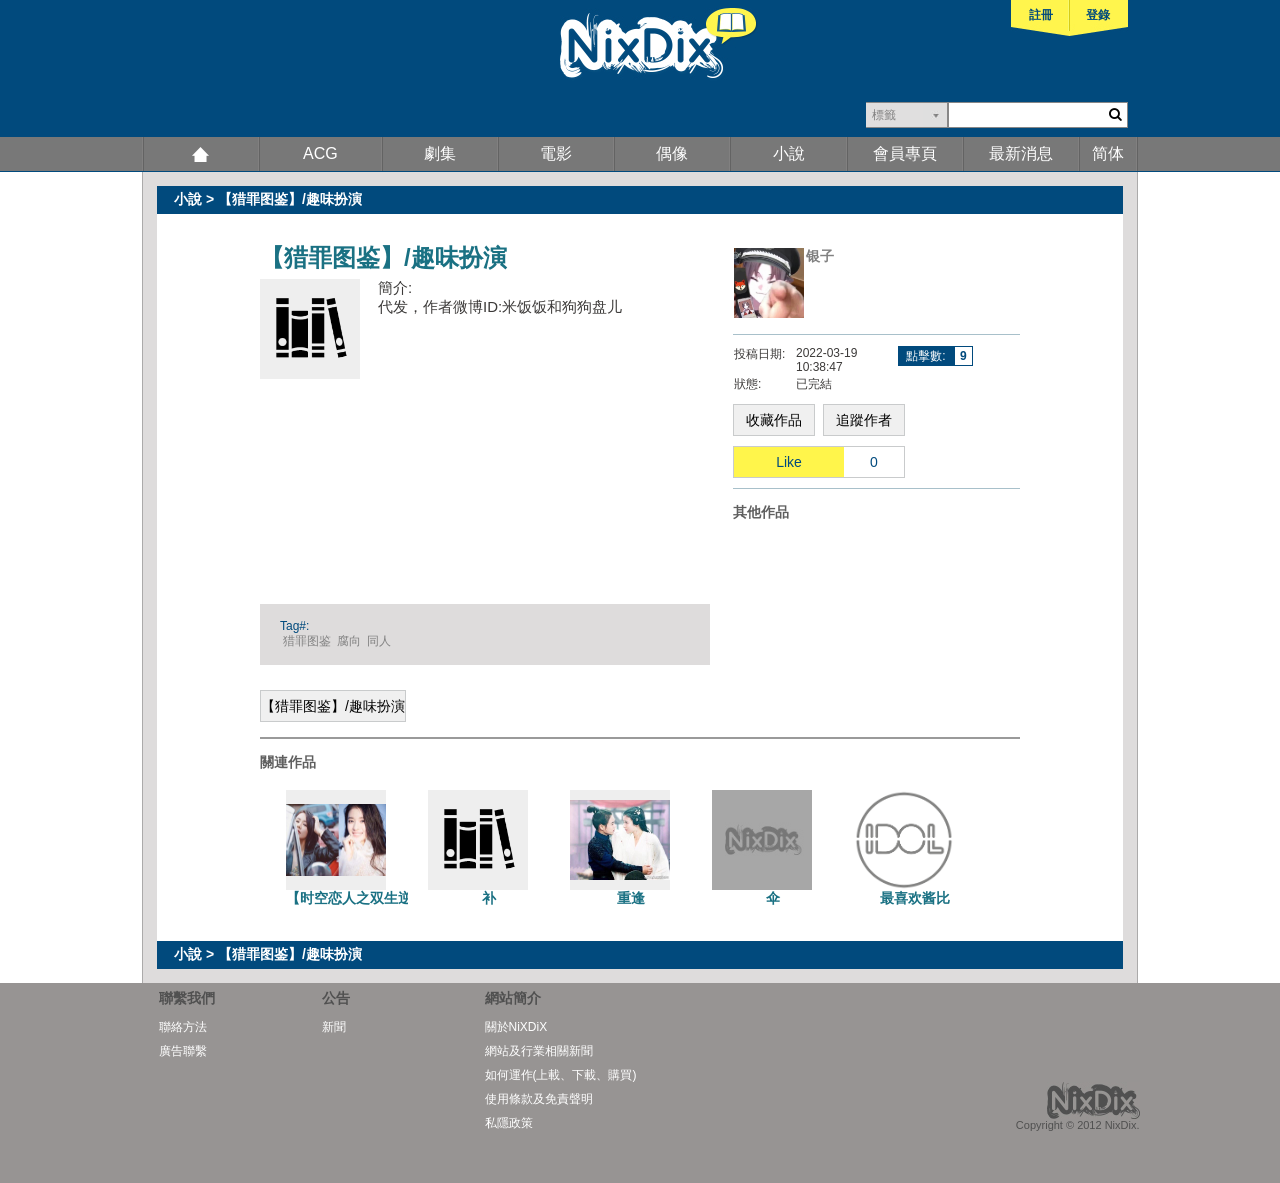 The width and height of the screenshot is (1280, 1183). I want to click on 【时空恋人之双生逆转】（昭惜百合）, so click(405, 898).